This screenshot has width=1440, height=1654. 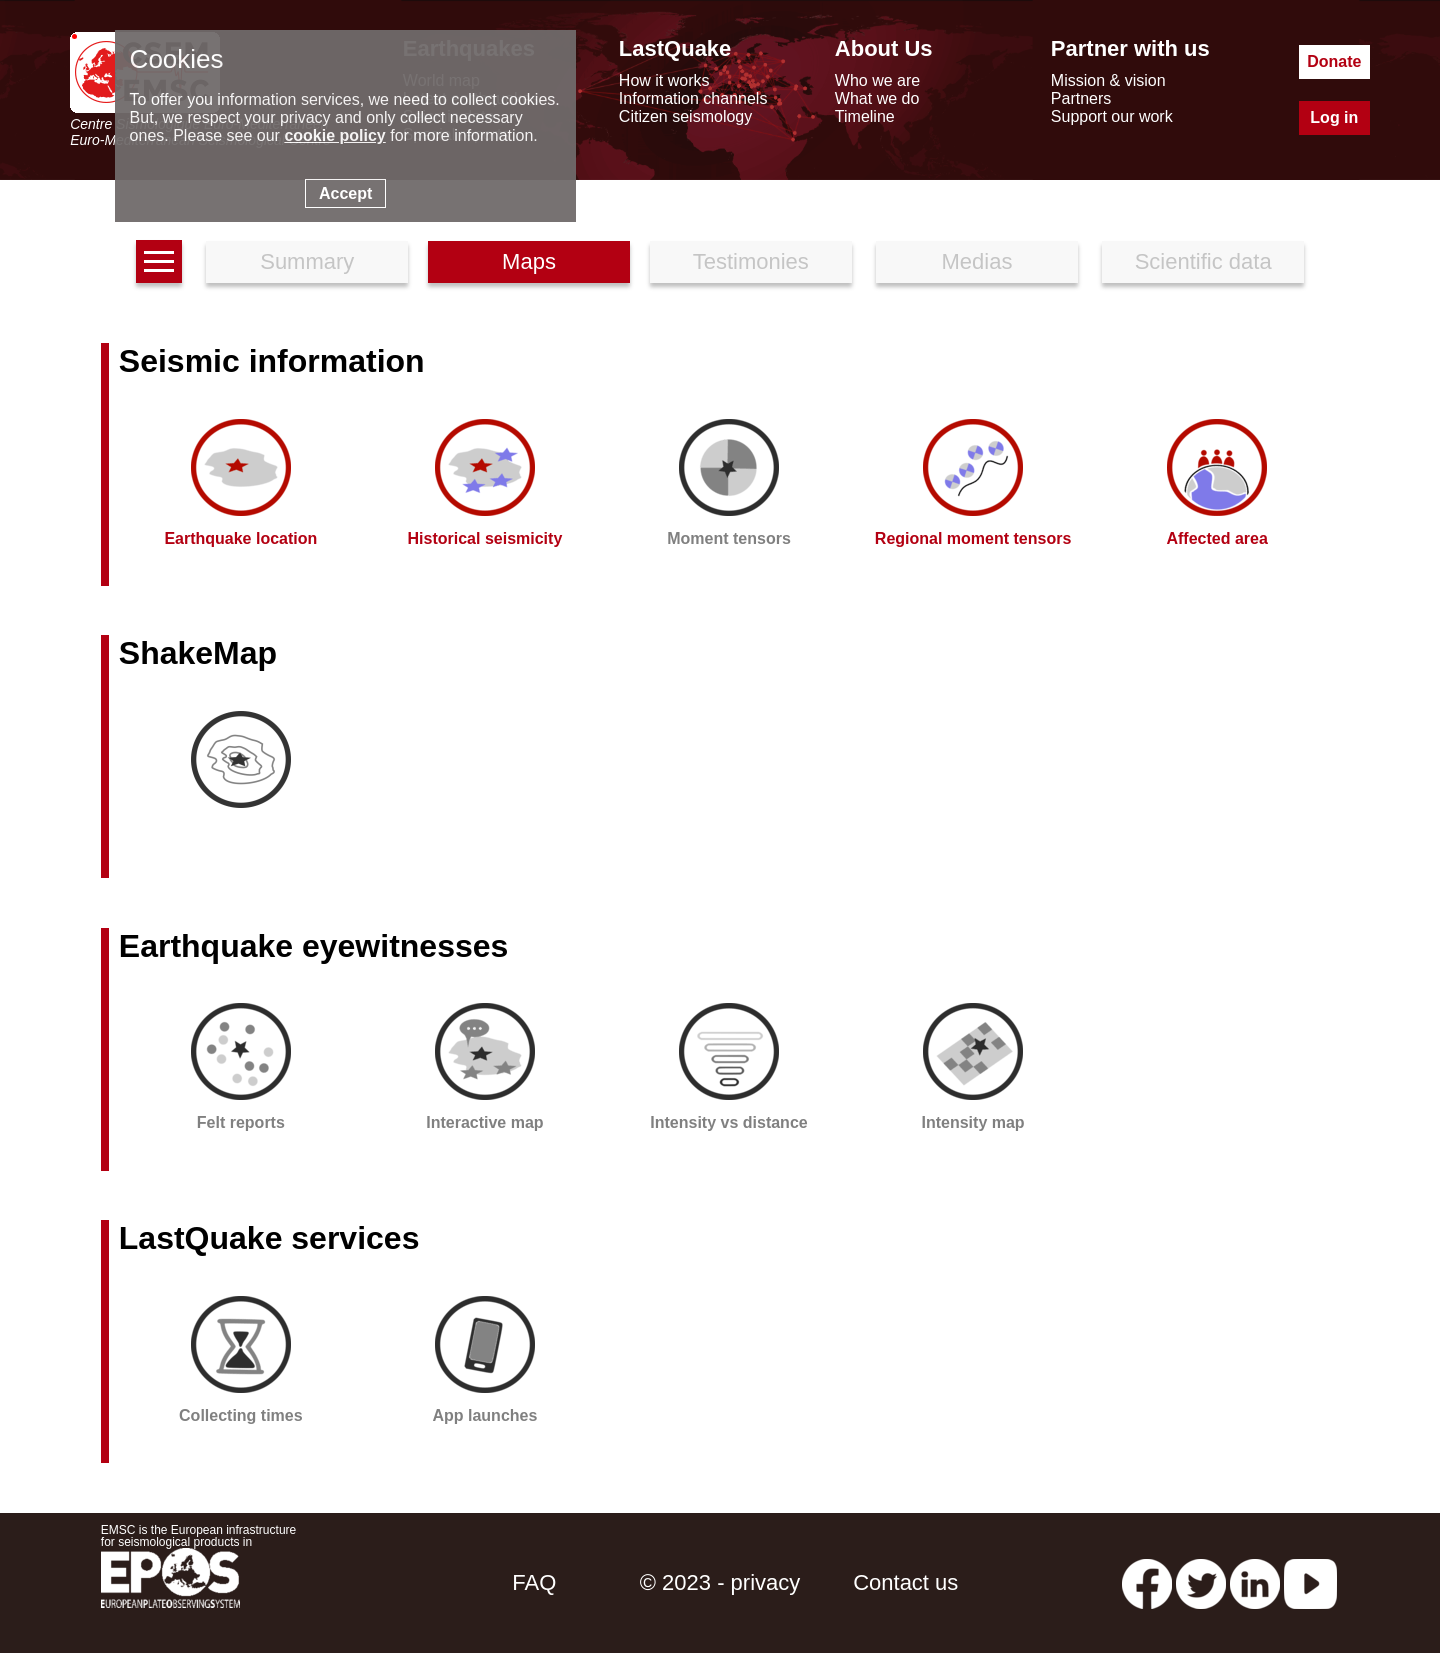 I want to click on Mission & vision, so click(x=1108, y=80).